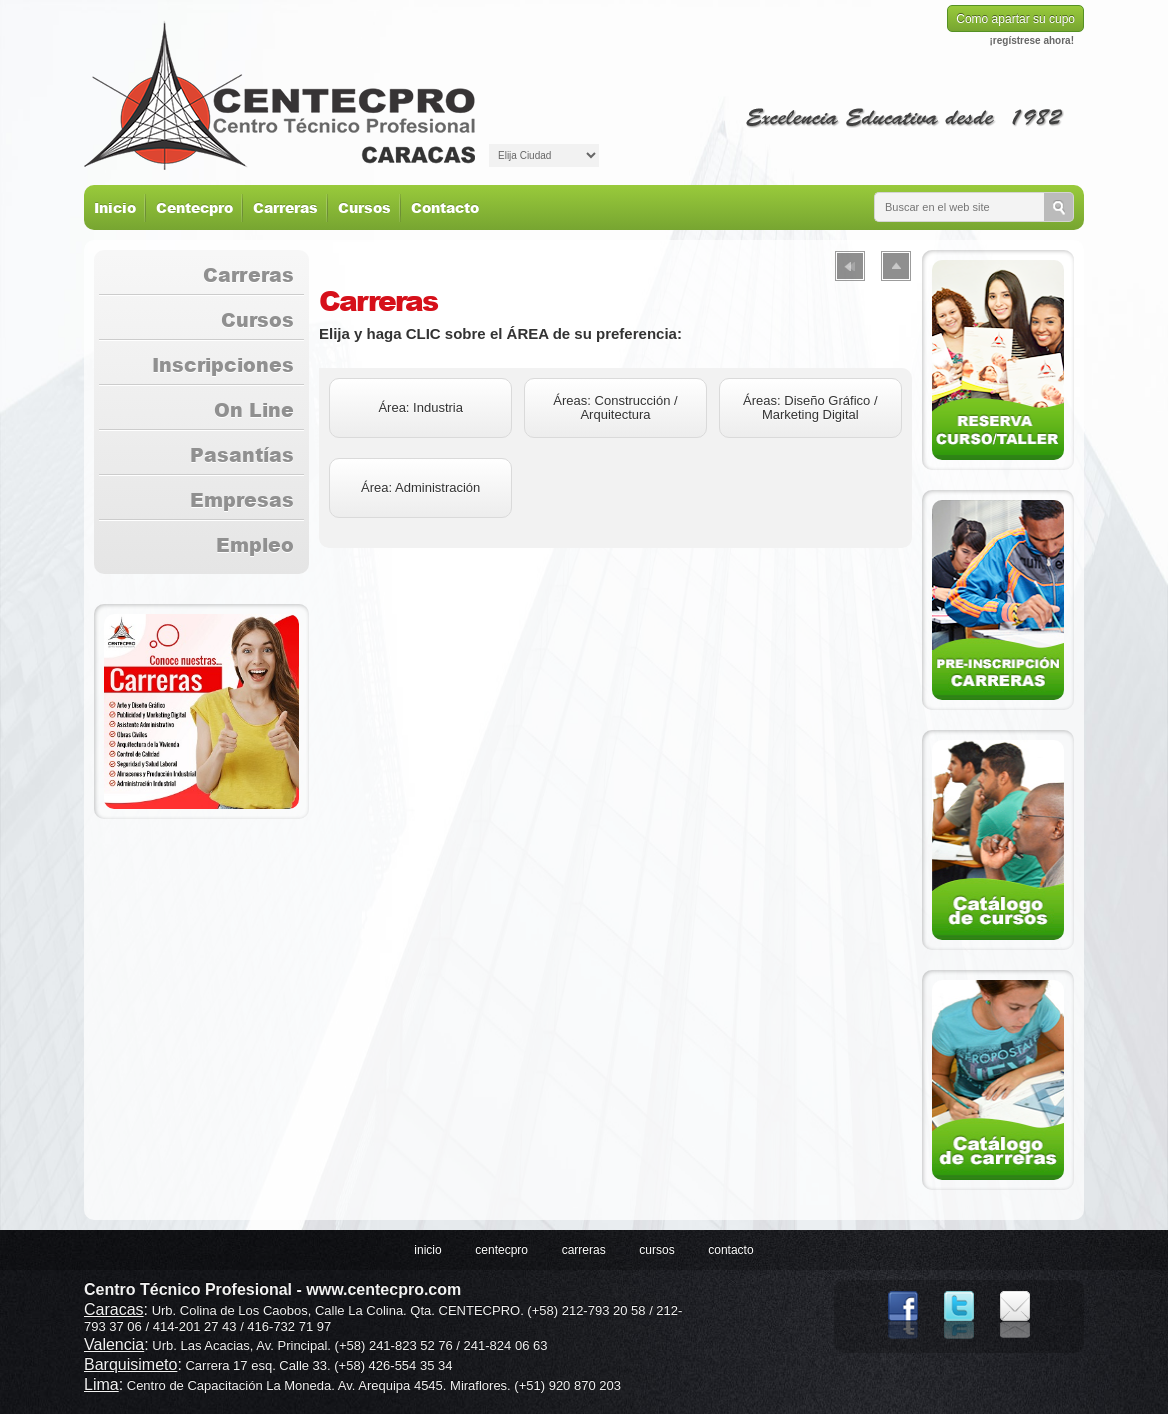  I want to click on Empleo, so click(255, 544).